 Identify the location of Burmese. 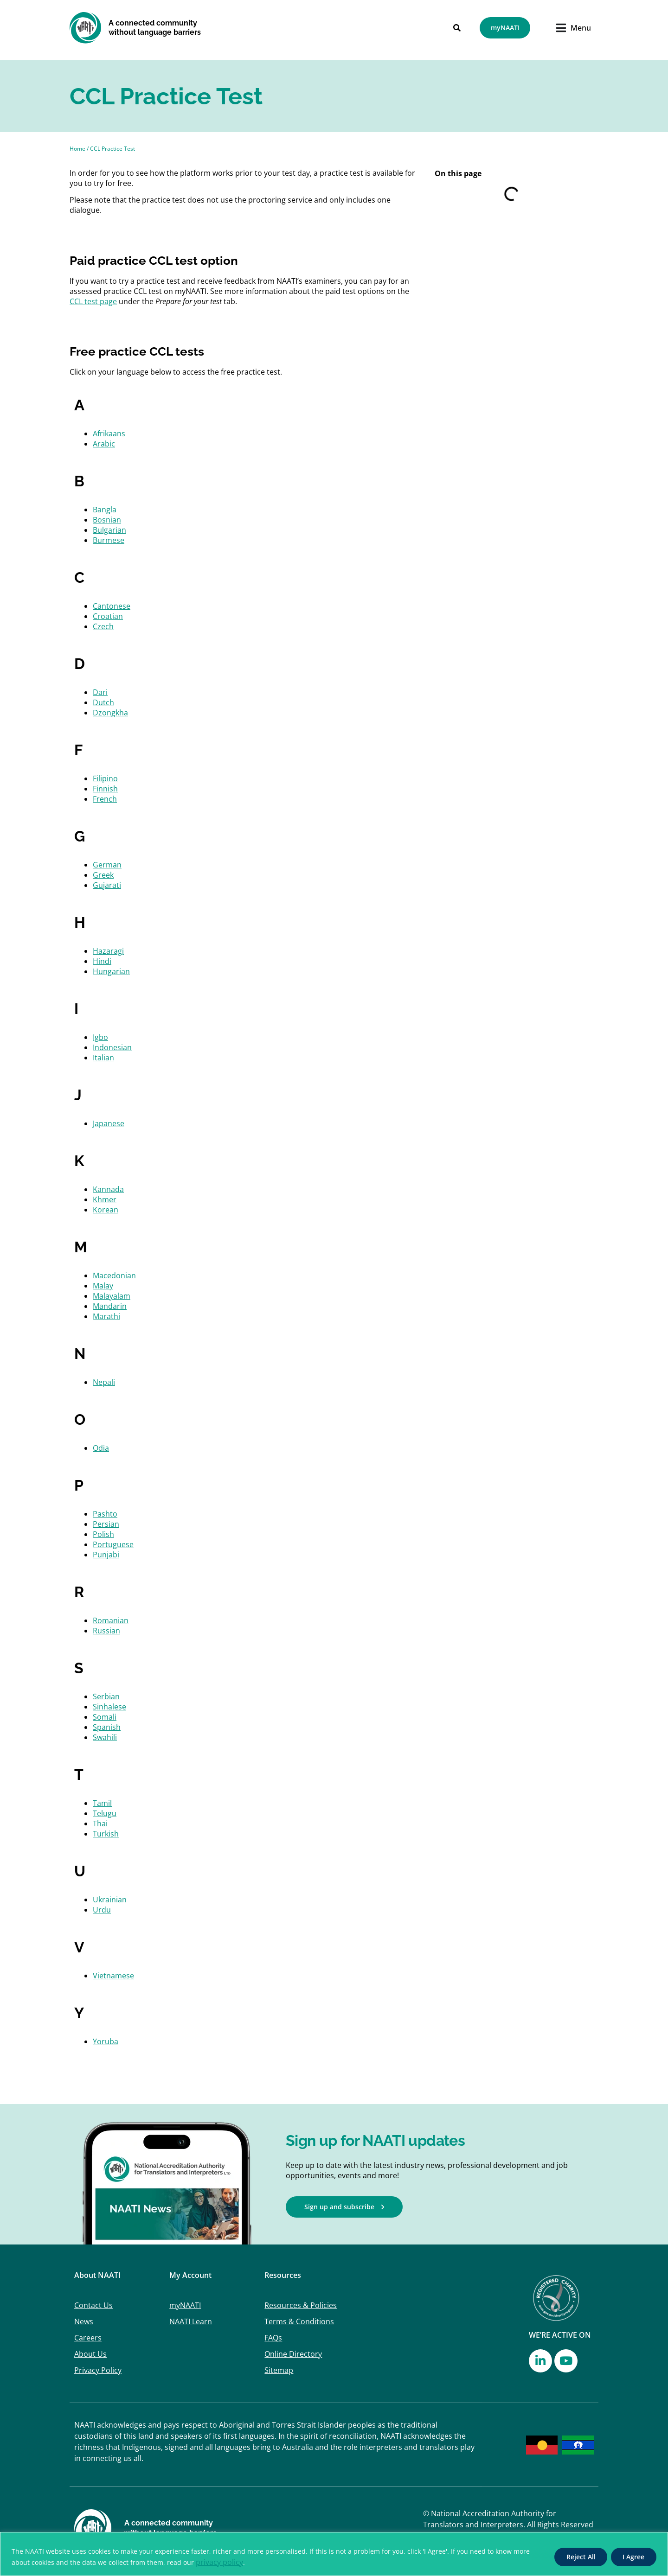
(108, 540).